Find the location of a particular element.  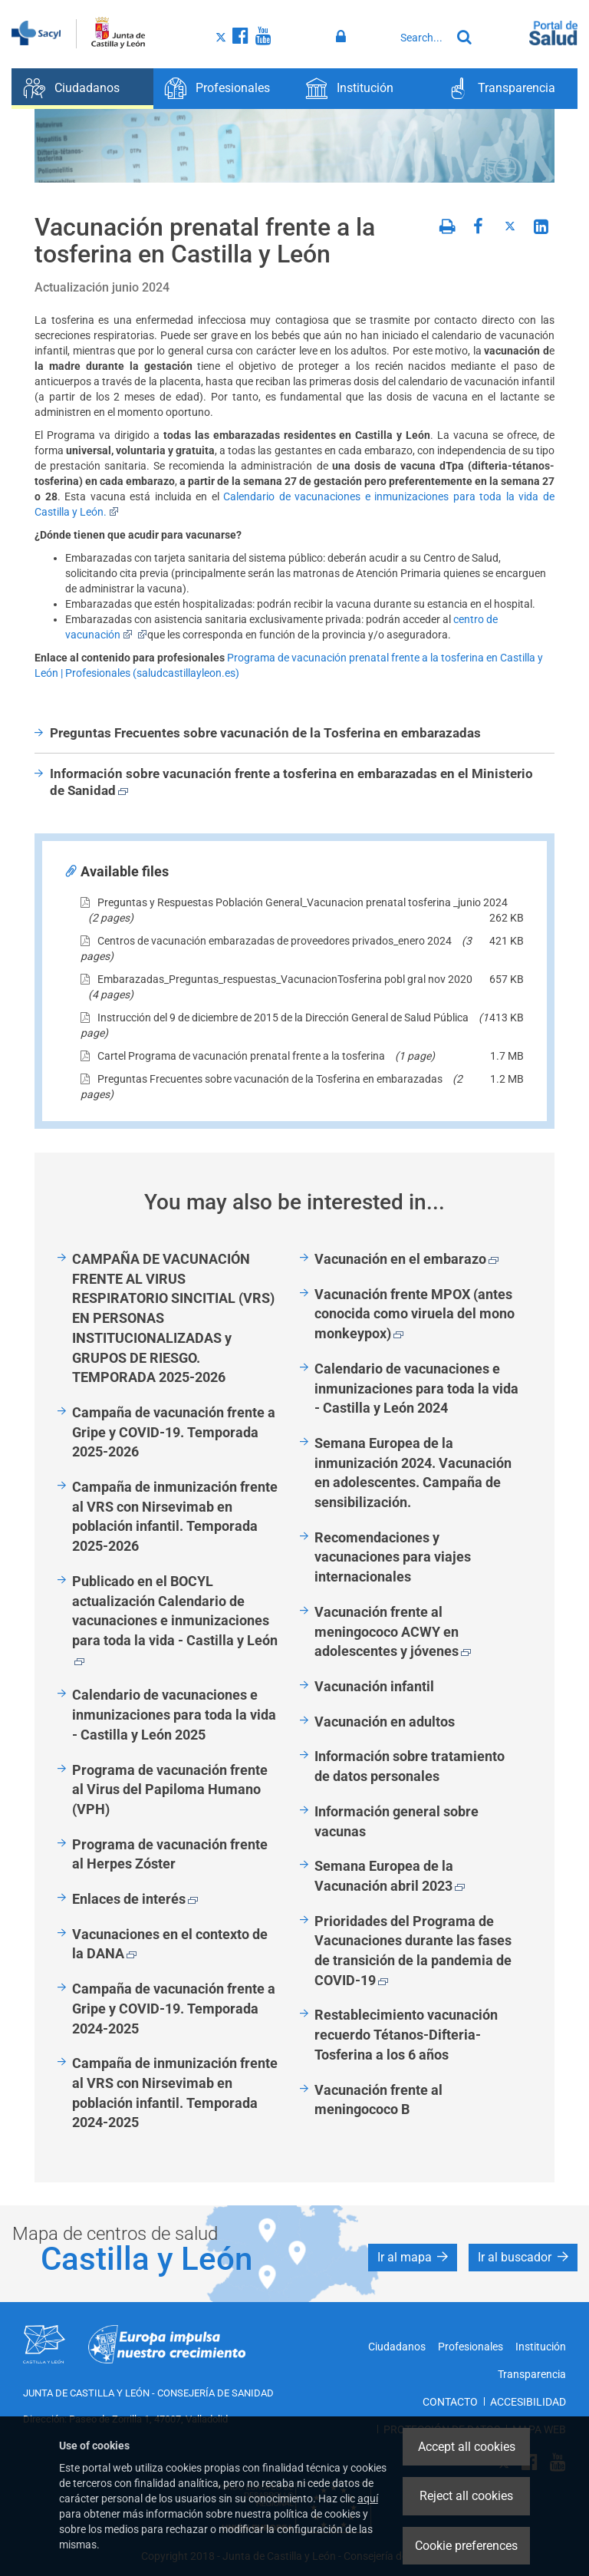

Campaña de inmunización frente al VRS con Nirsevimab en población infantil. Temporada 2025-2026 is located at coordinates (175, 1516).